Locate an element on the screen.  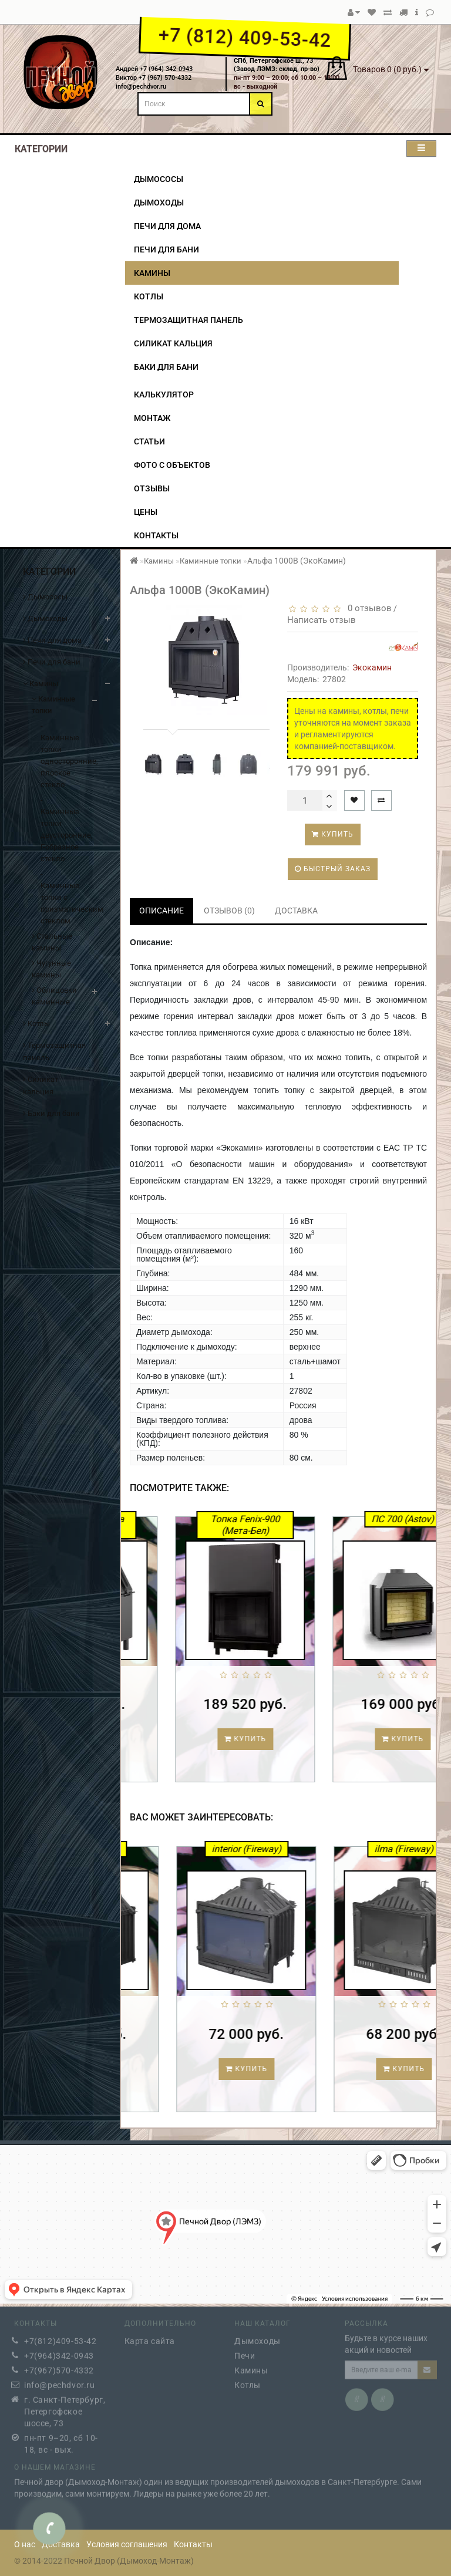
Цены is located at coordinates (145, 512).